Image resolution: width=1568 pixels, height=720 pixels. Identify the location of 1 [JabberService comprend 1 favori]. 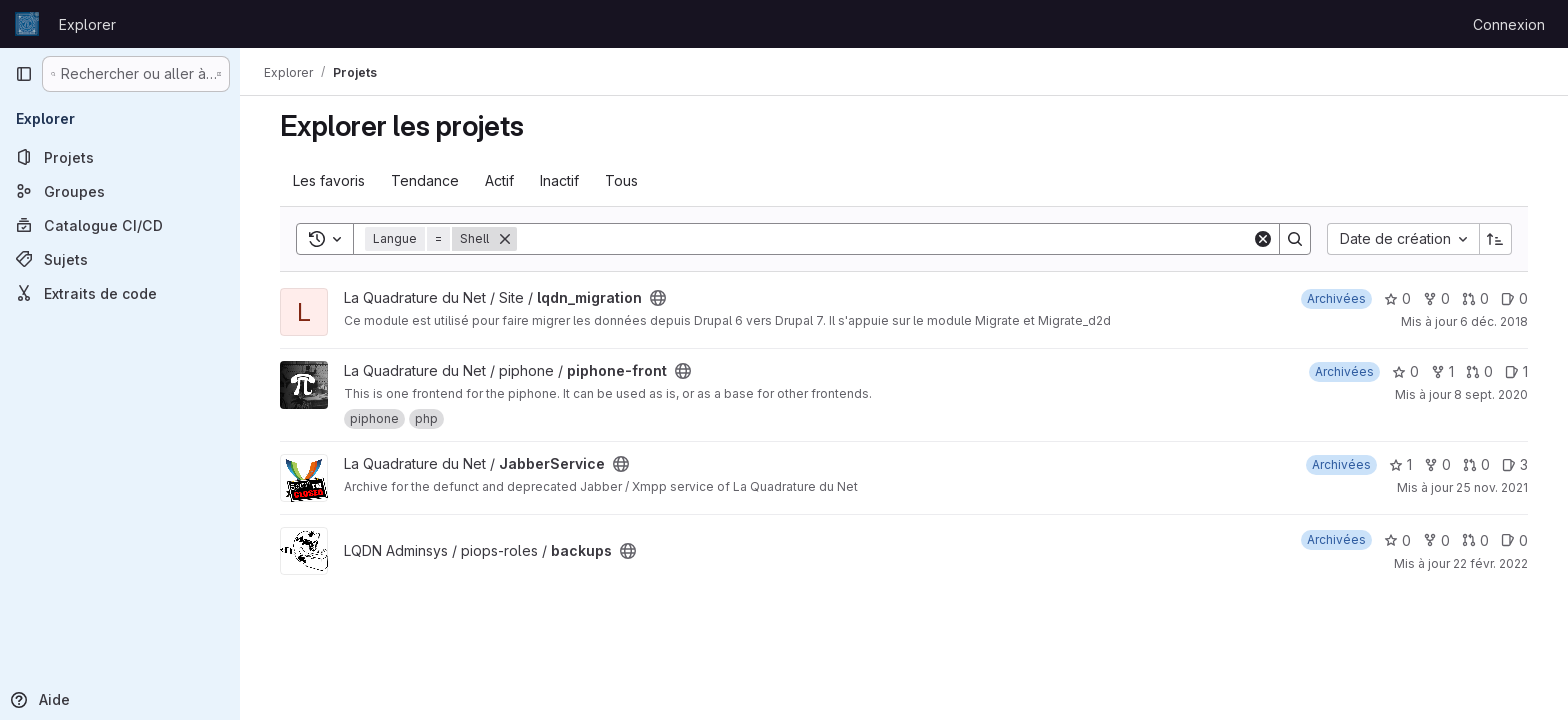
(1400, 464).